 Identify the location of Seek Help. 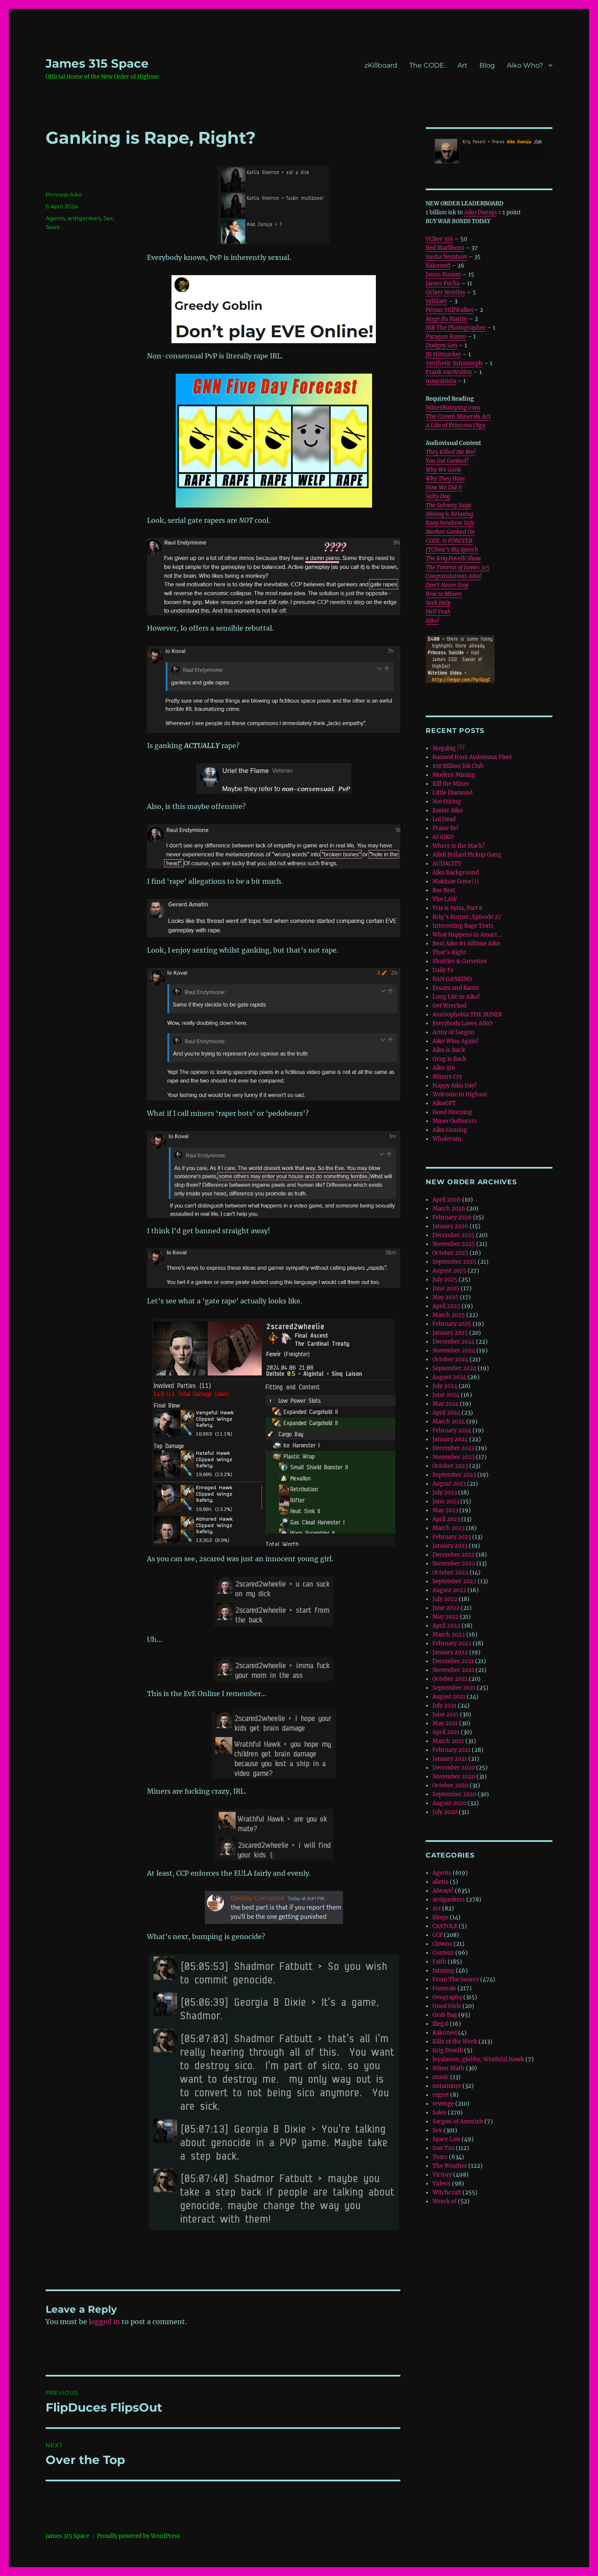
(438, 602).